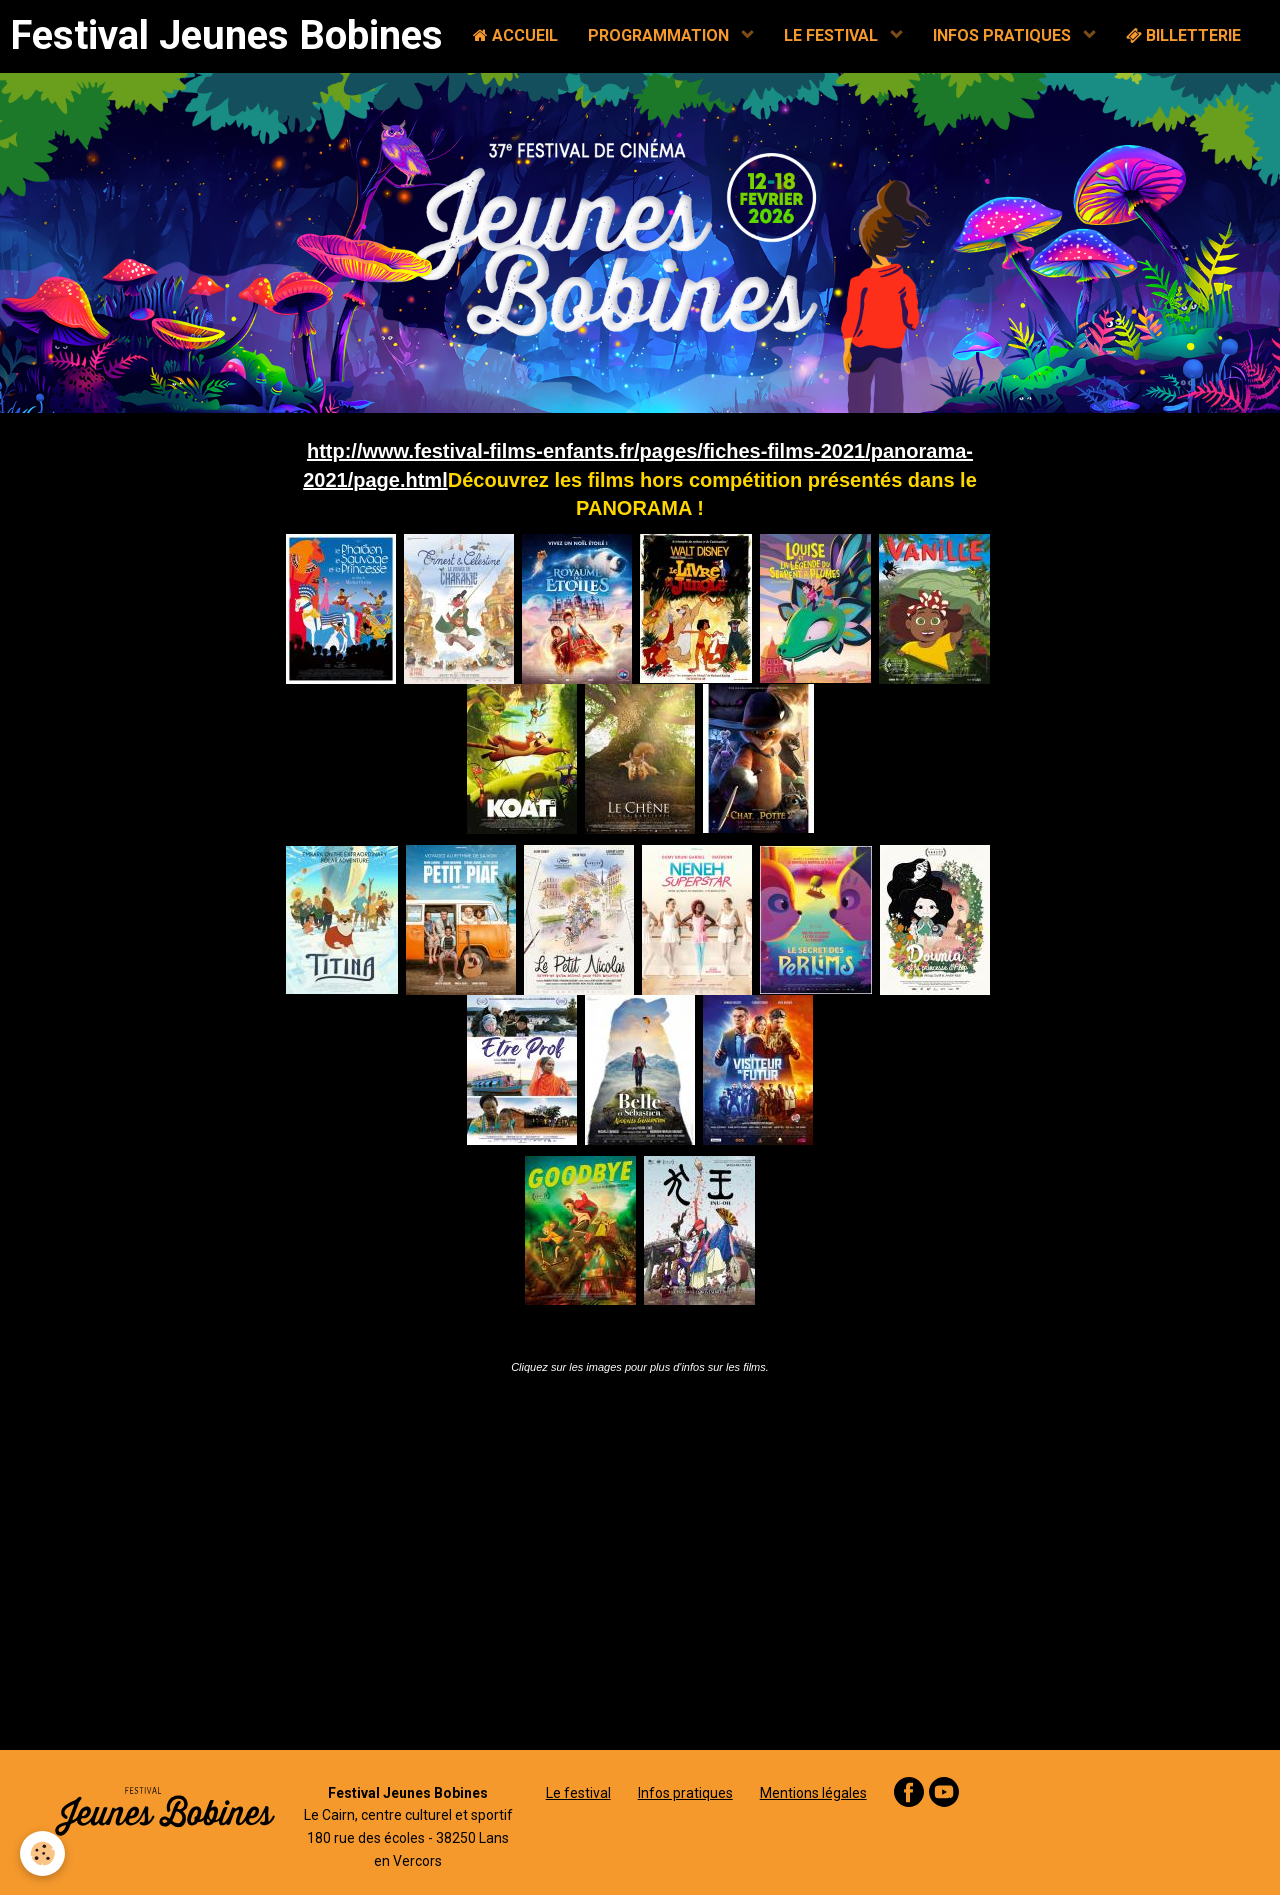  What do you see at coordinates (42, 1853) in the screenshot?
I see `[Cookie]` at bounding box center [42, 1853].